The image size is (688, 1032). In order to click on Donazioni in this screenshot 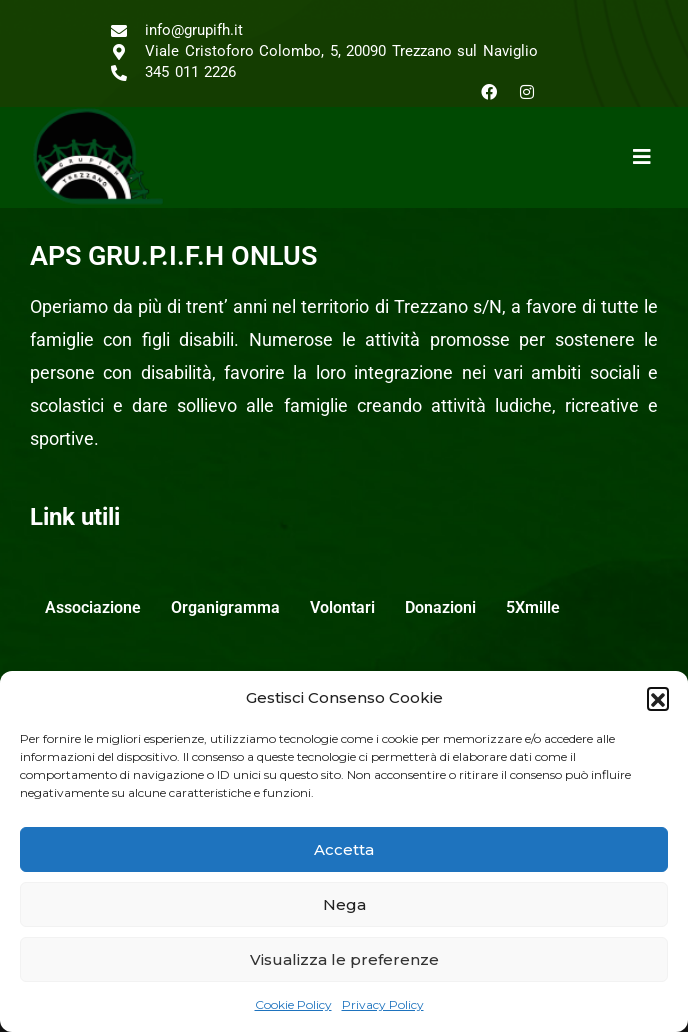, I will do `click(440, 607)`.